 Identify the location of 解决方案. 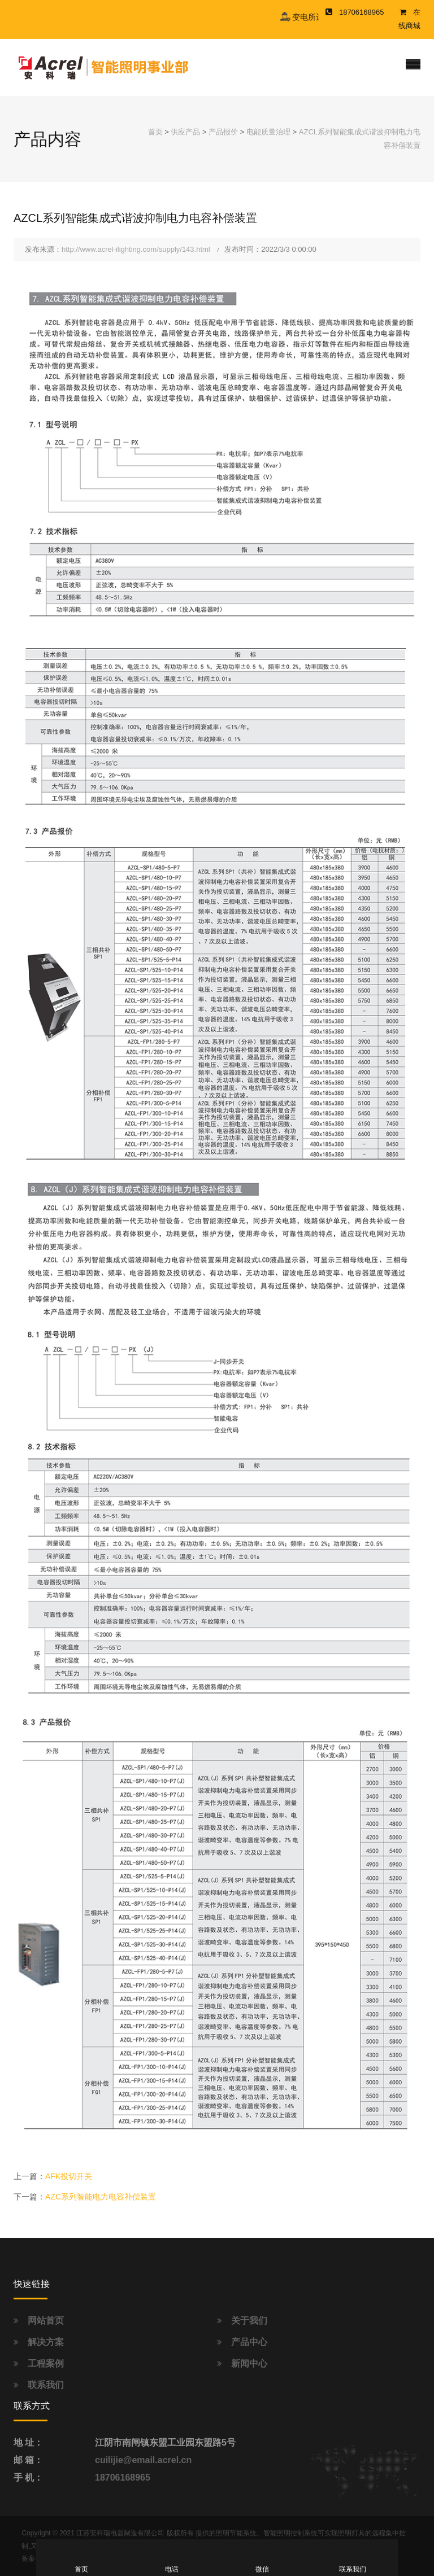
(46, 2342).